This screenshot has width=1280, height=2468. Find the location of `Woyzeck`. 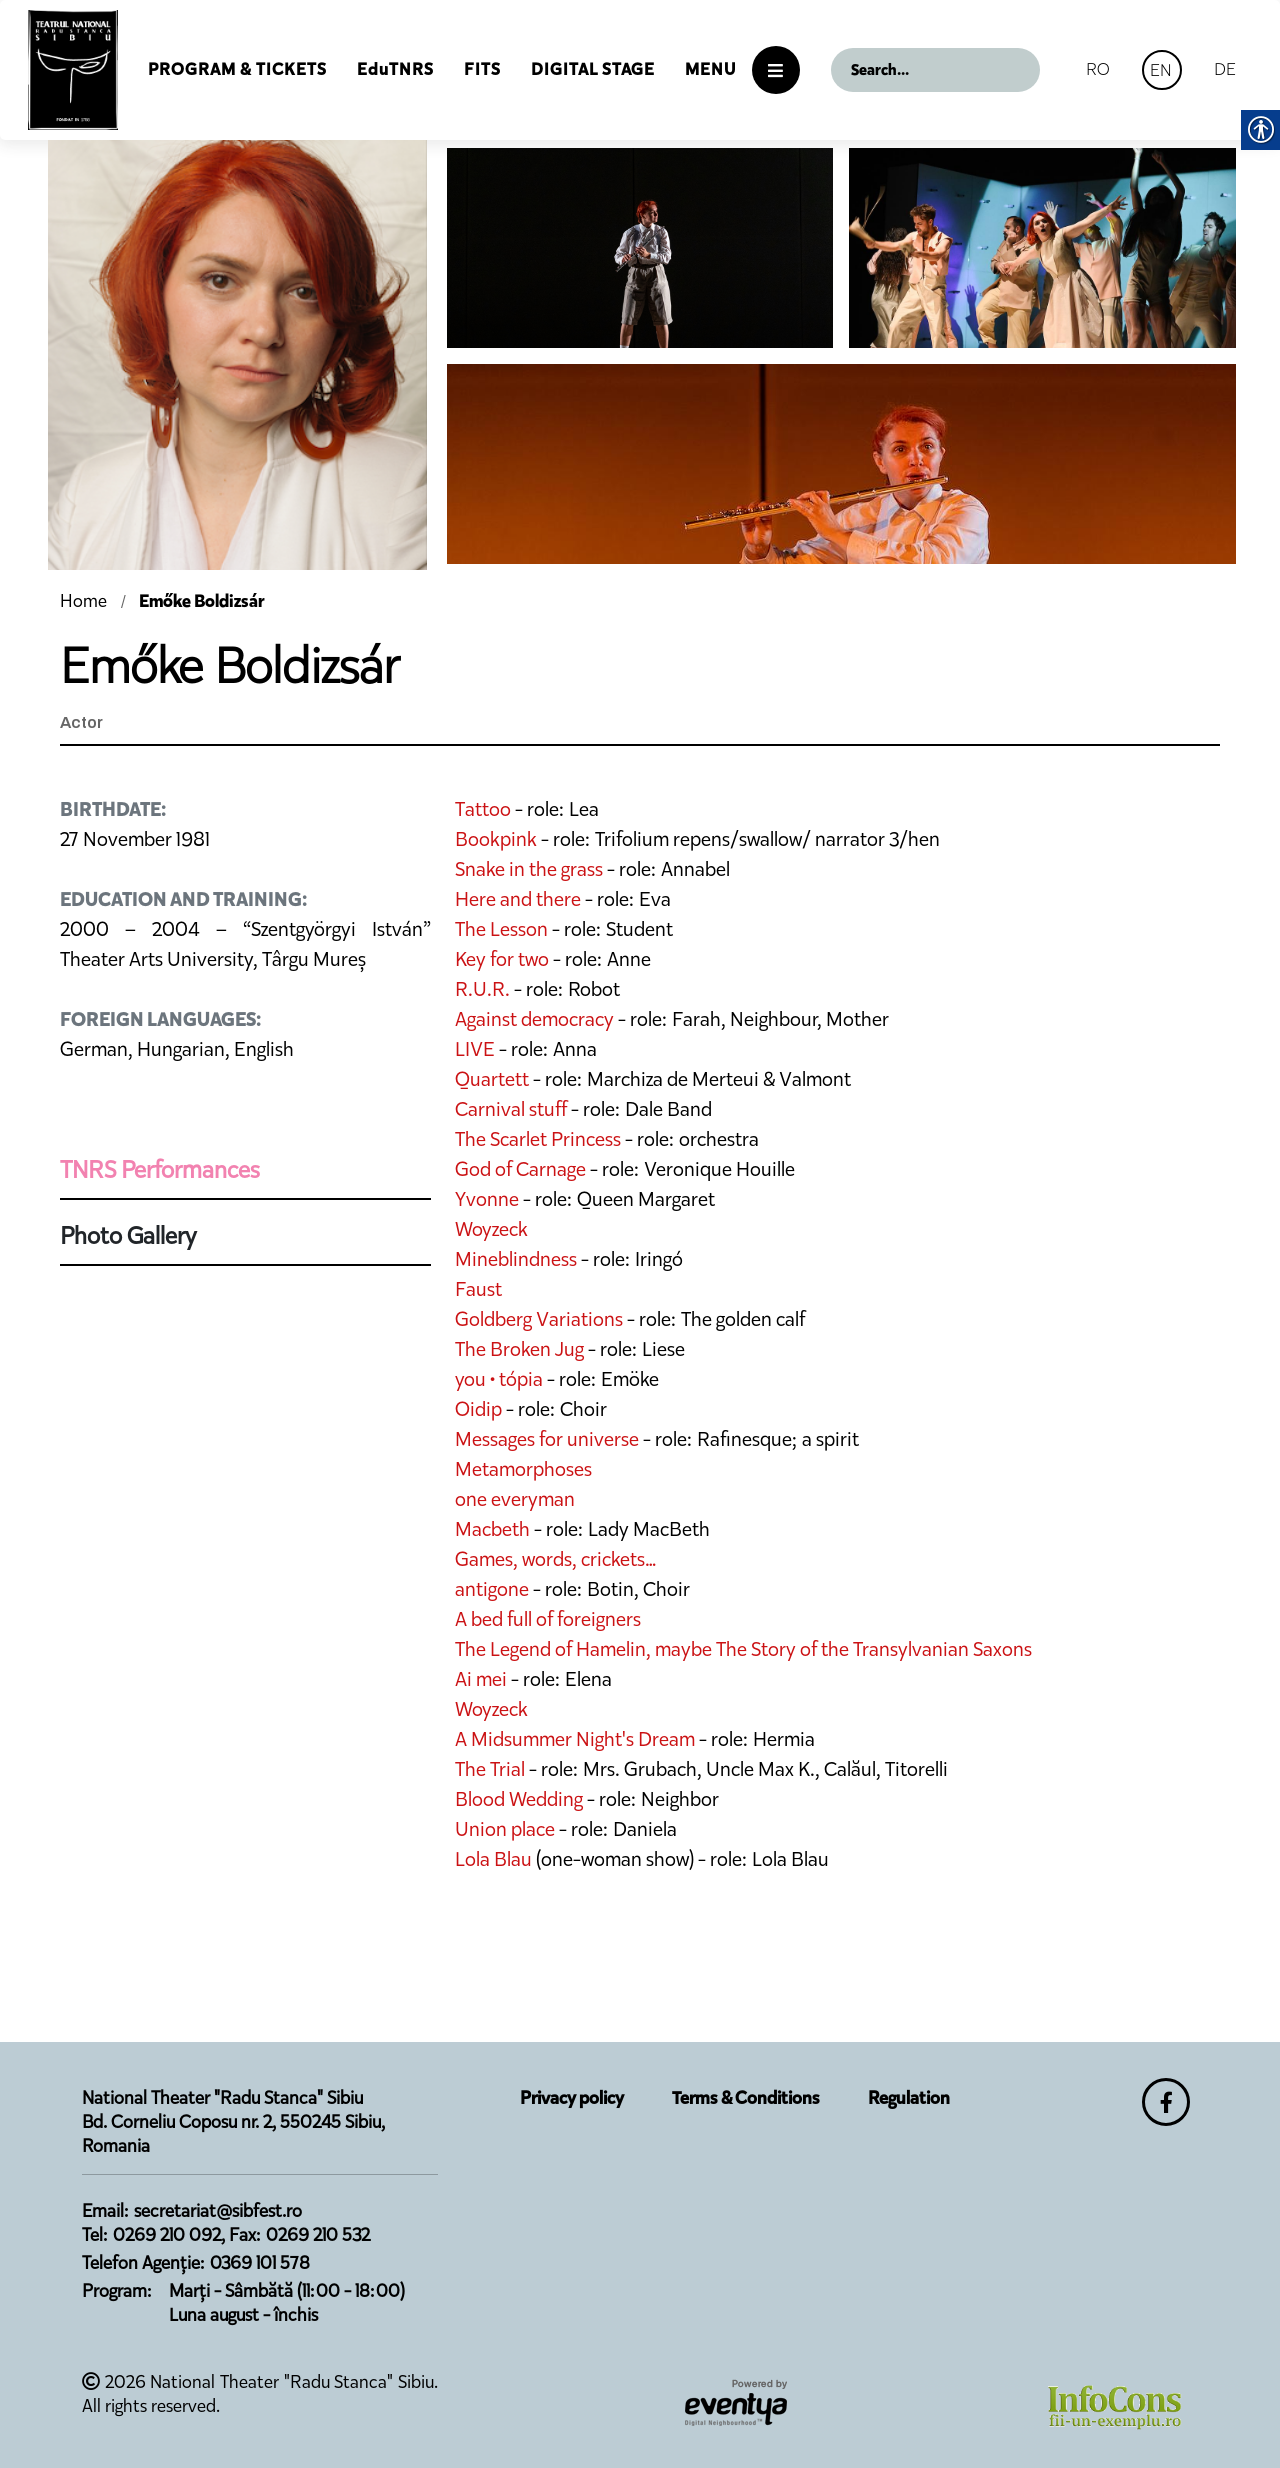

Woyzeck is located at coordinates (491, 1229).